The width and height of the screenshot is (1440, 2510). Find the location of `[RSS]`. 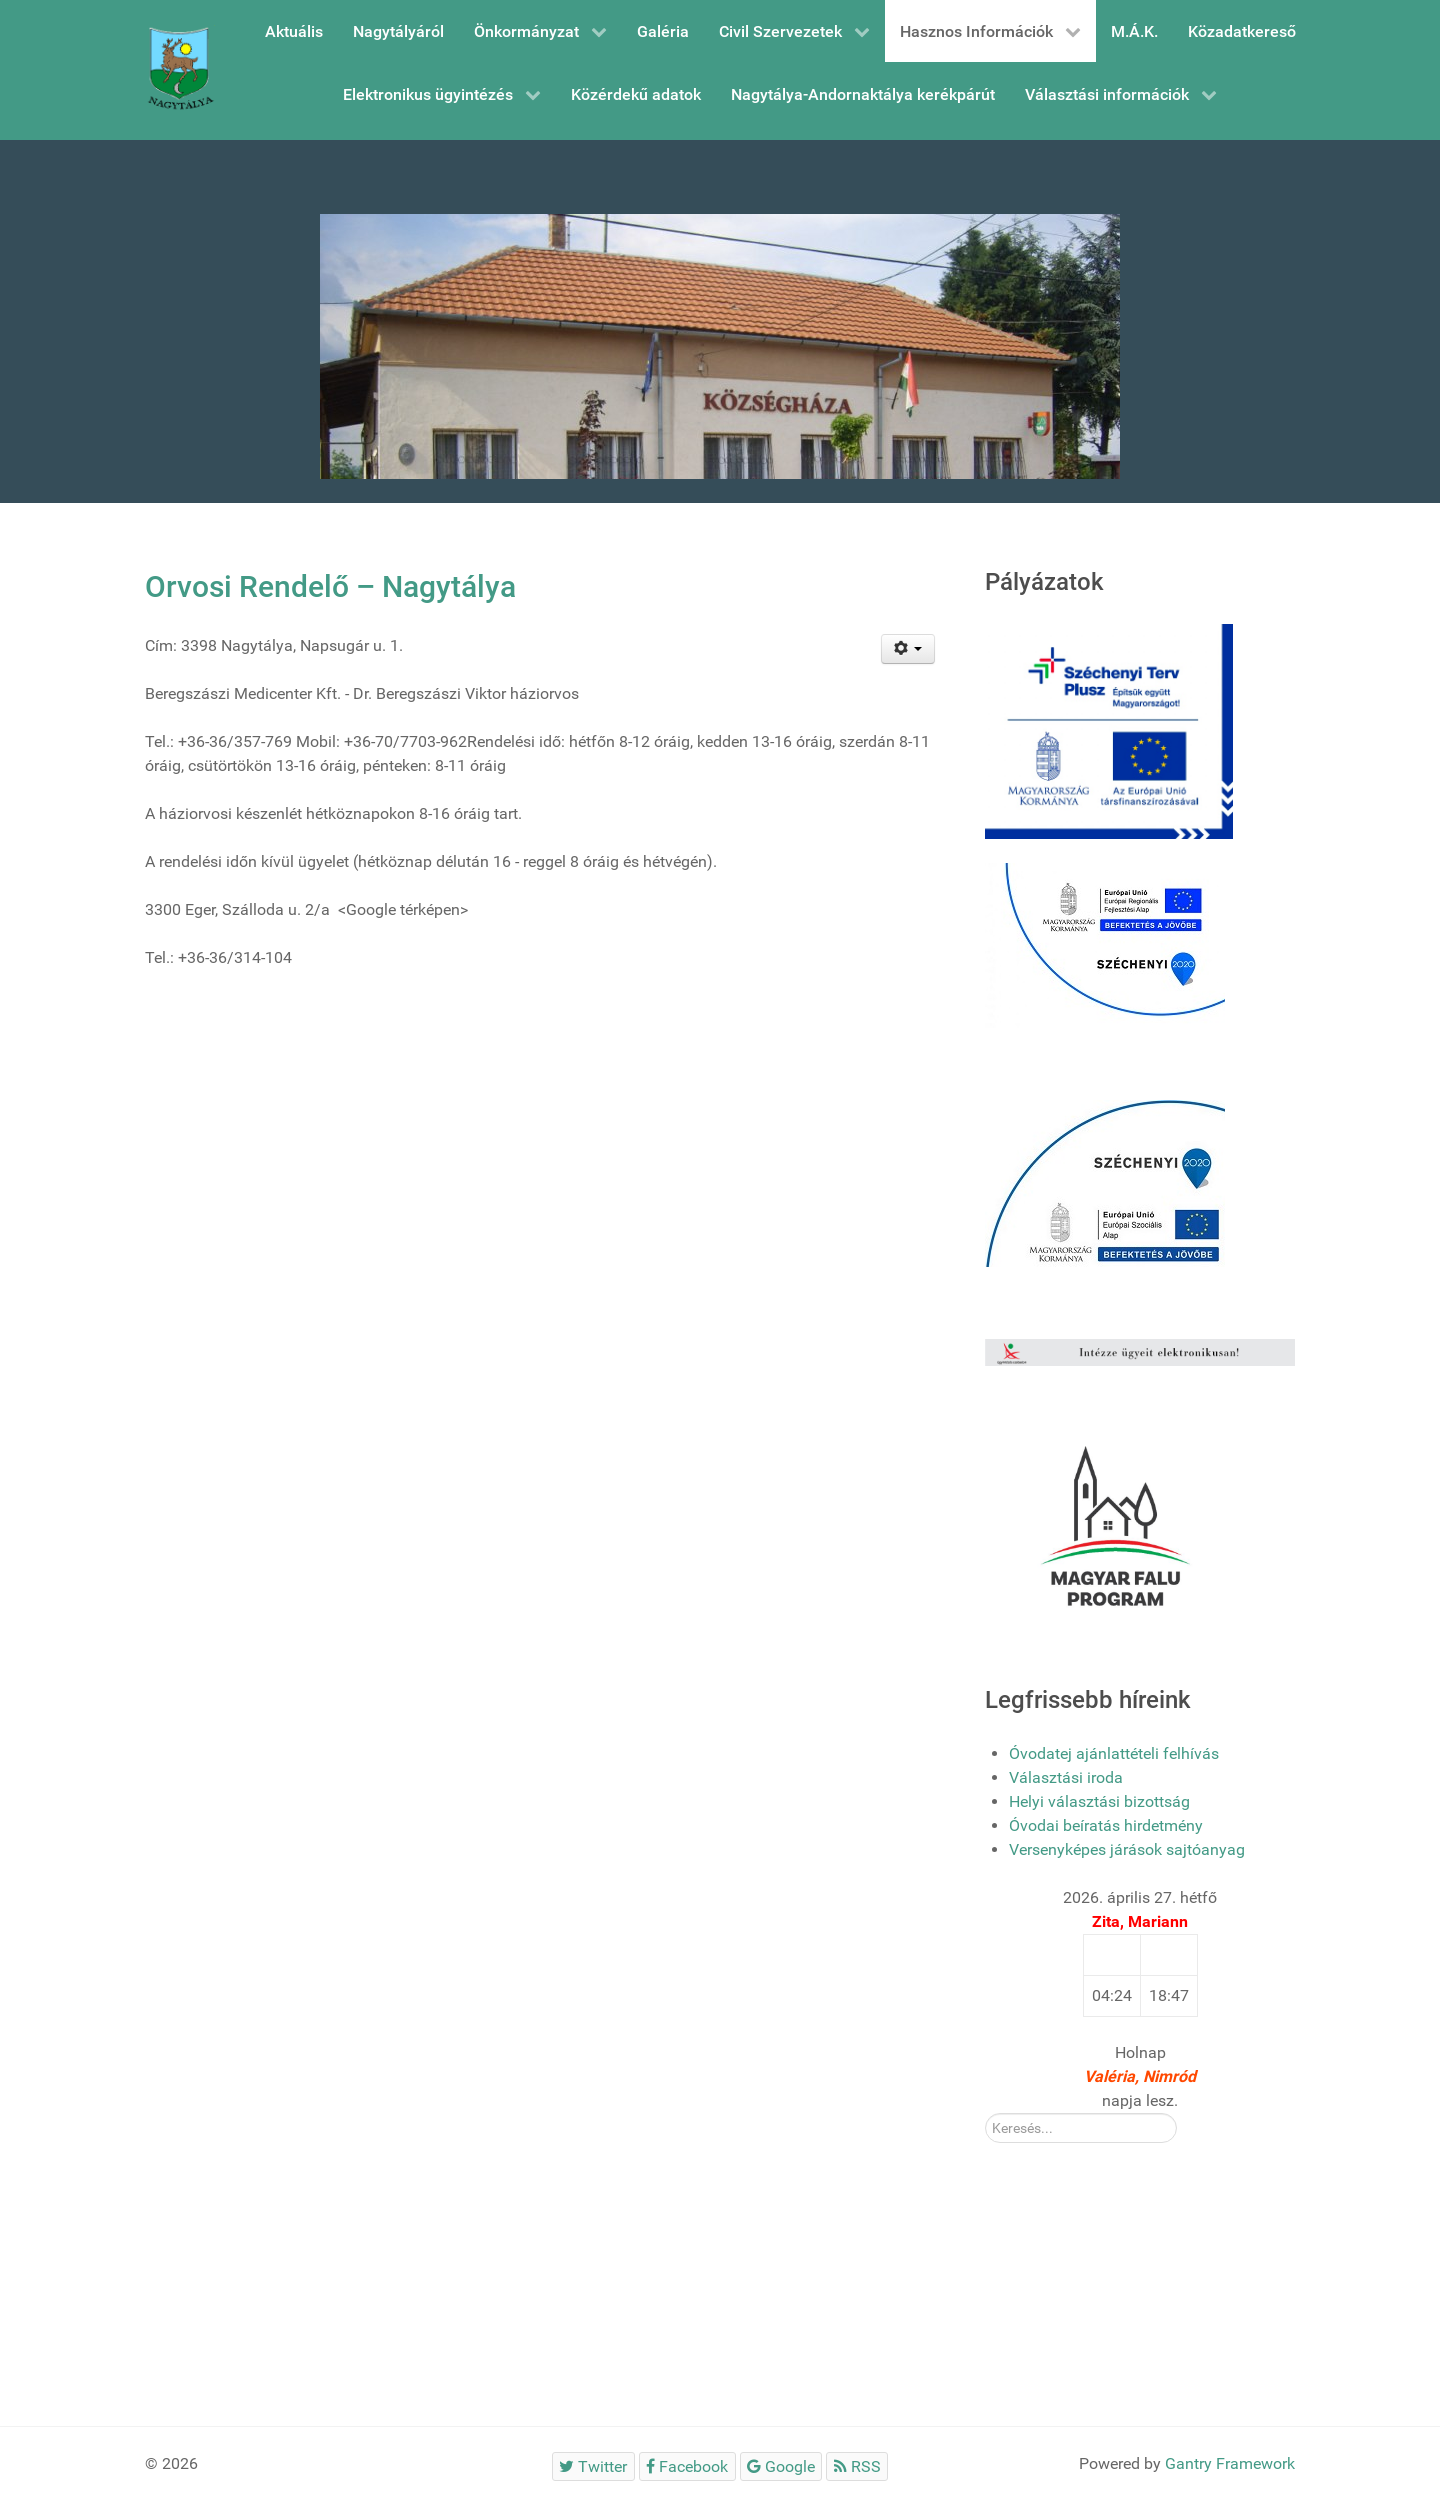

[RSS] is located at coordinates (857, 2466).